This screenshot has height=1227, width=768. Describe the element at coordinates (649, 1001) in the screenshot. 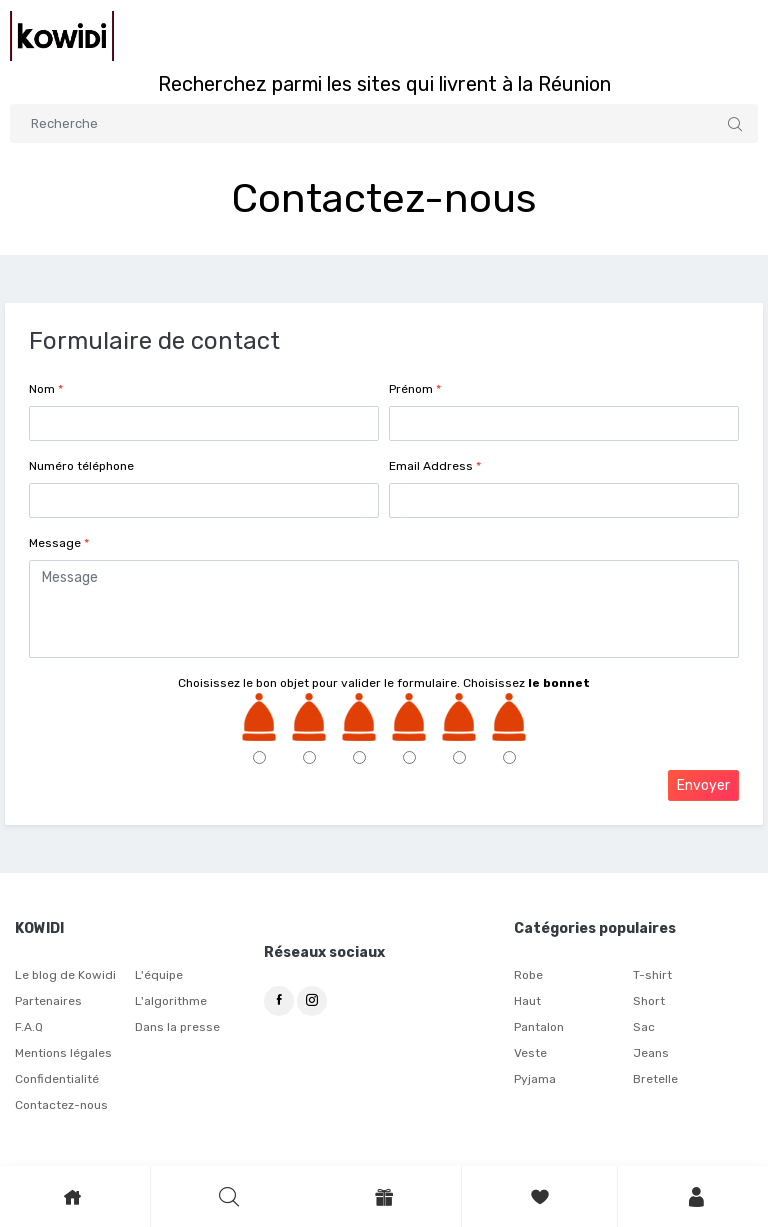

I see `Short` at that location.